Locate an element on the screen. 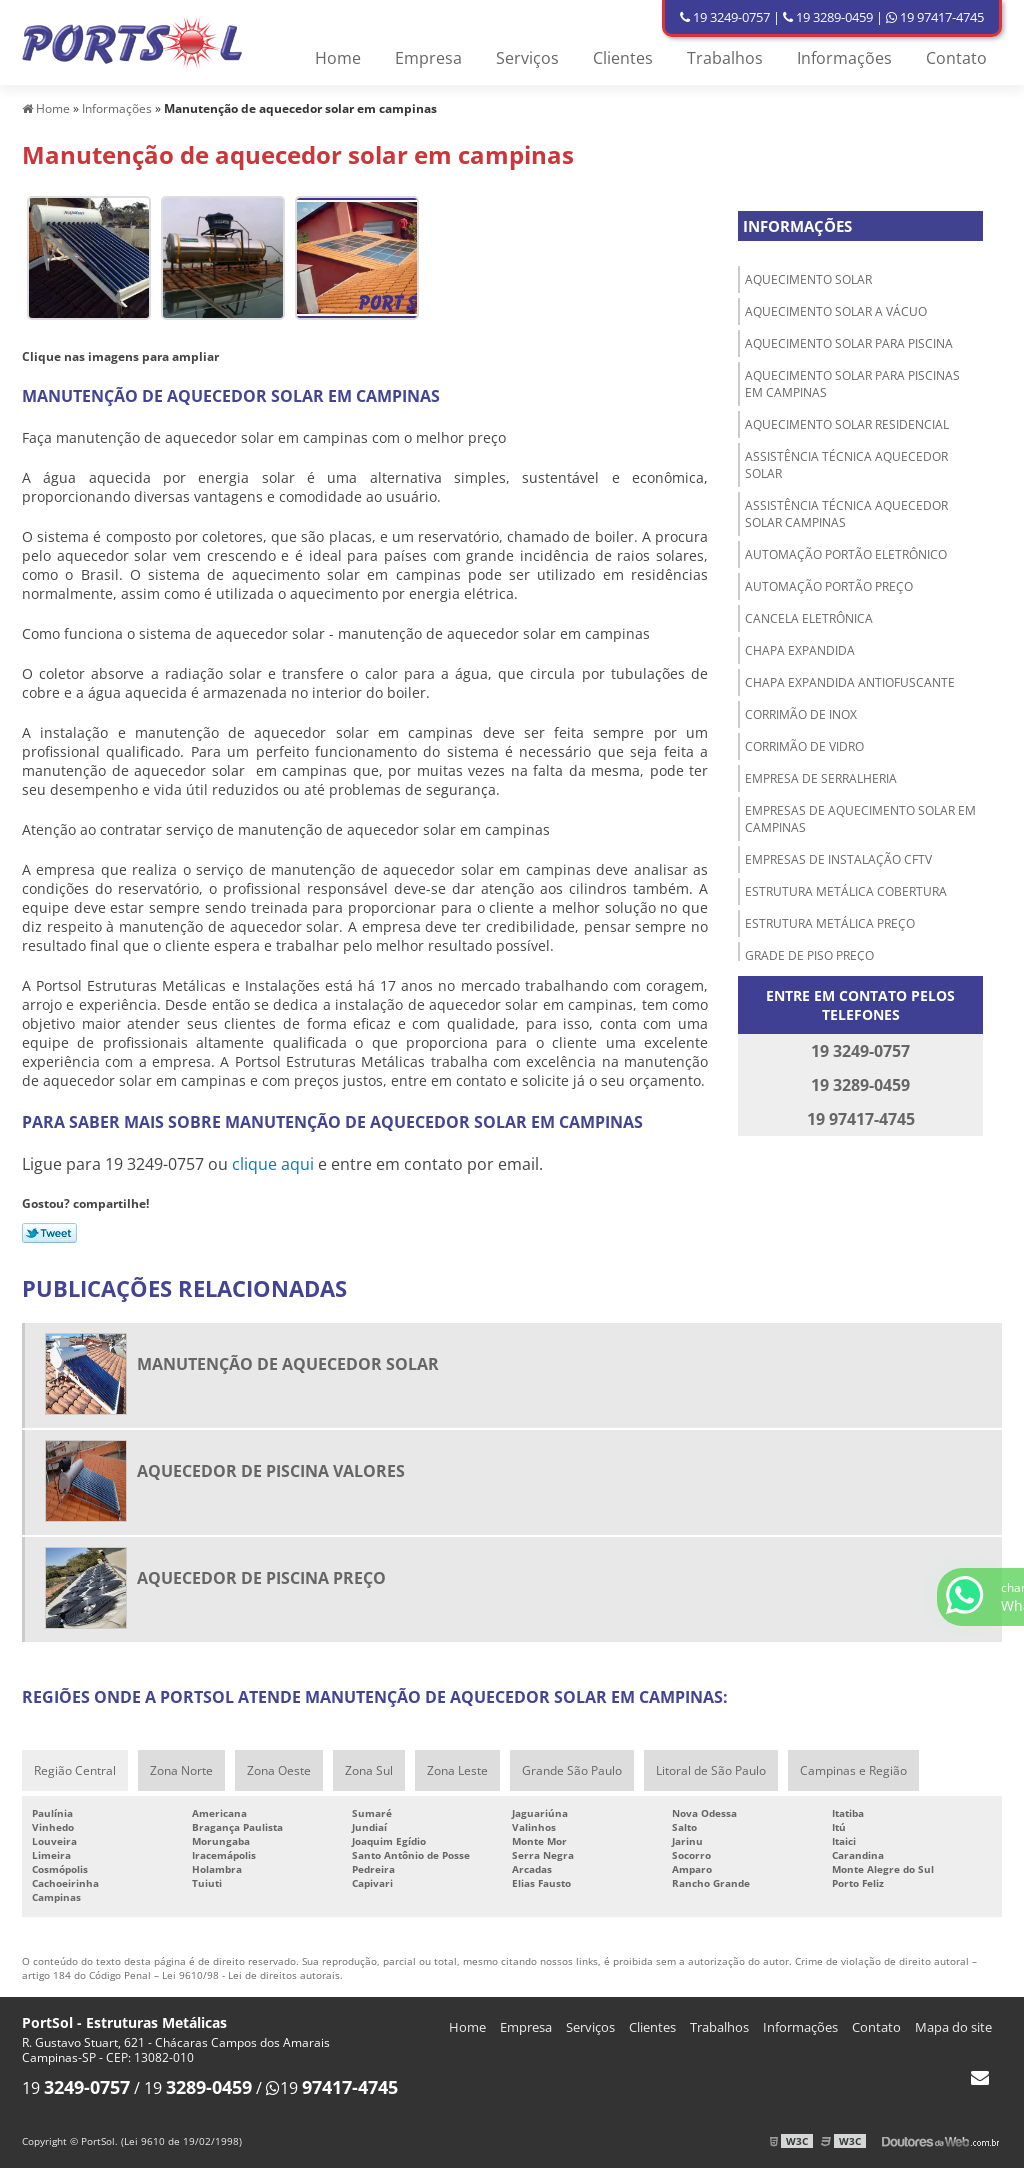 This screenshot has height=2168, width=1024. Aquecimento solar para piscina is located at coordinates (849, 343).